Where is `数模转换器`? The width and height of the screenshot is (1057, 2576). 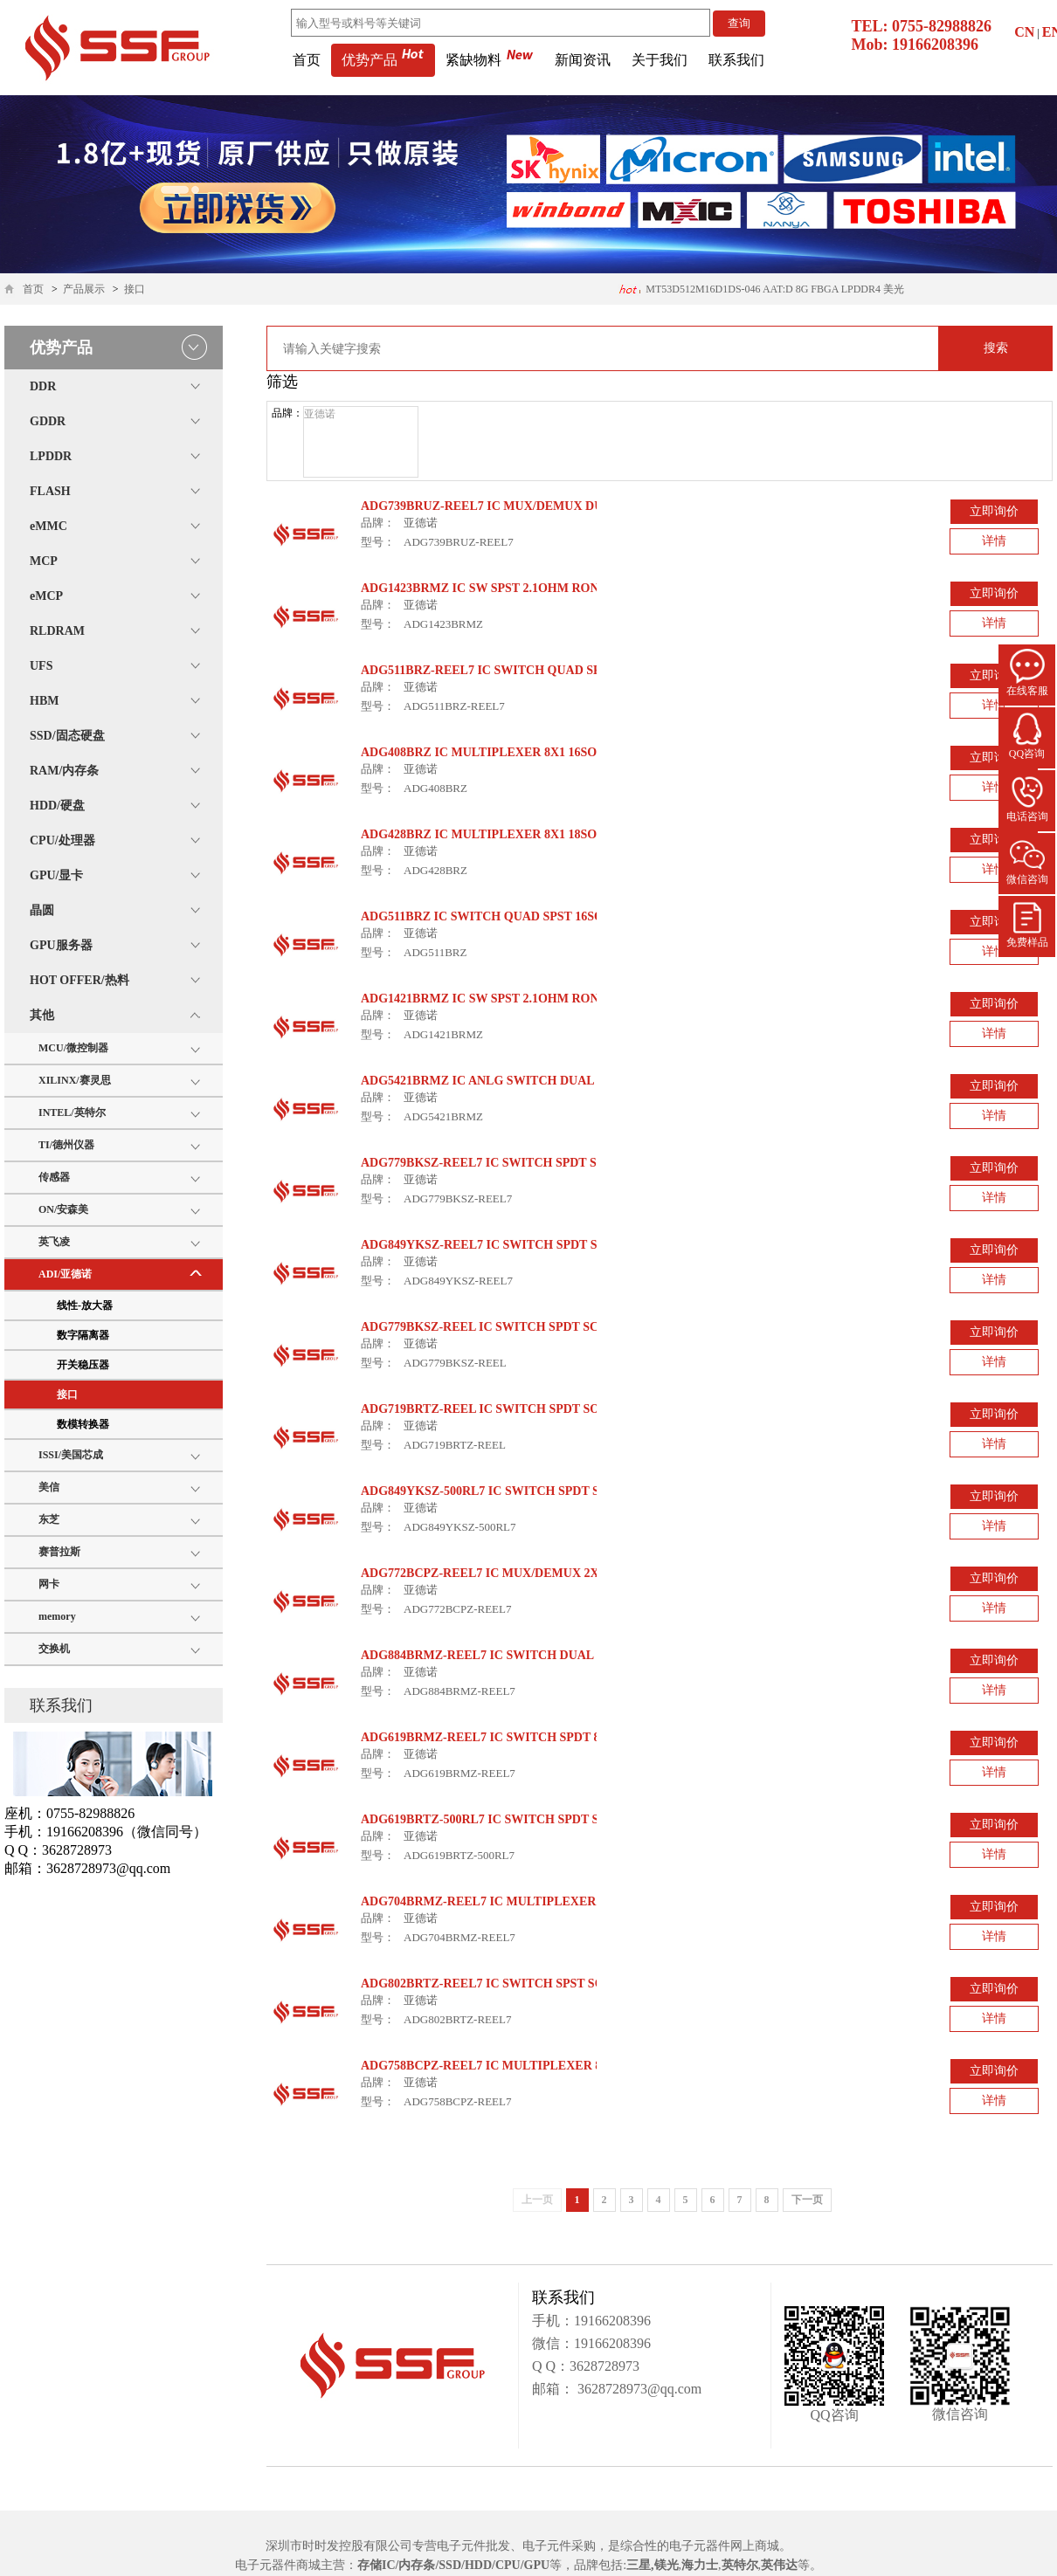 数模转换器 is located at coordinates (83, 1424).